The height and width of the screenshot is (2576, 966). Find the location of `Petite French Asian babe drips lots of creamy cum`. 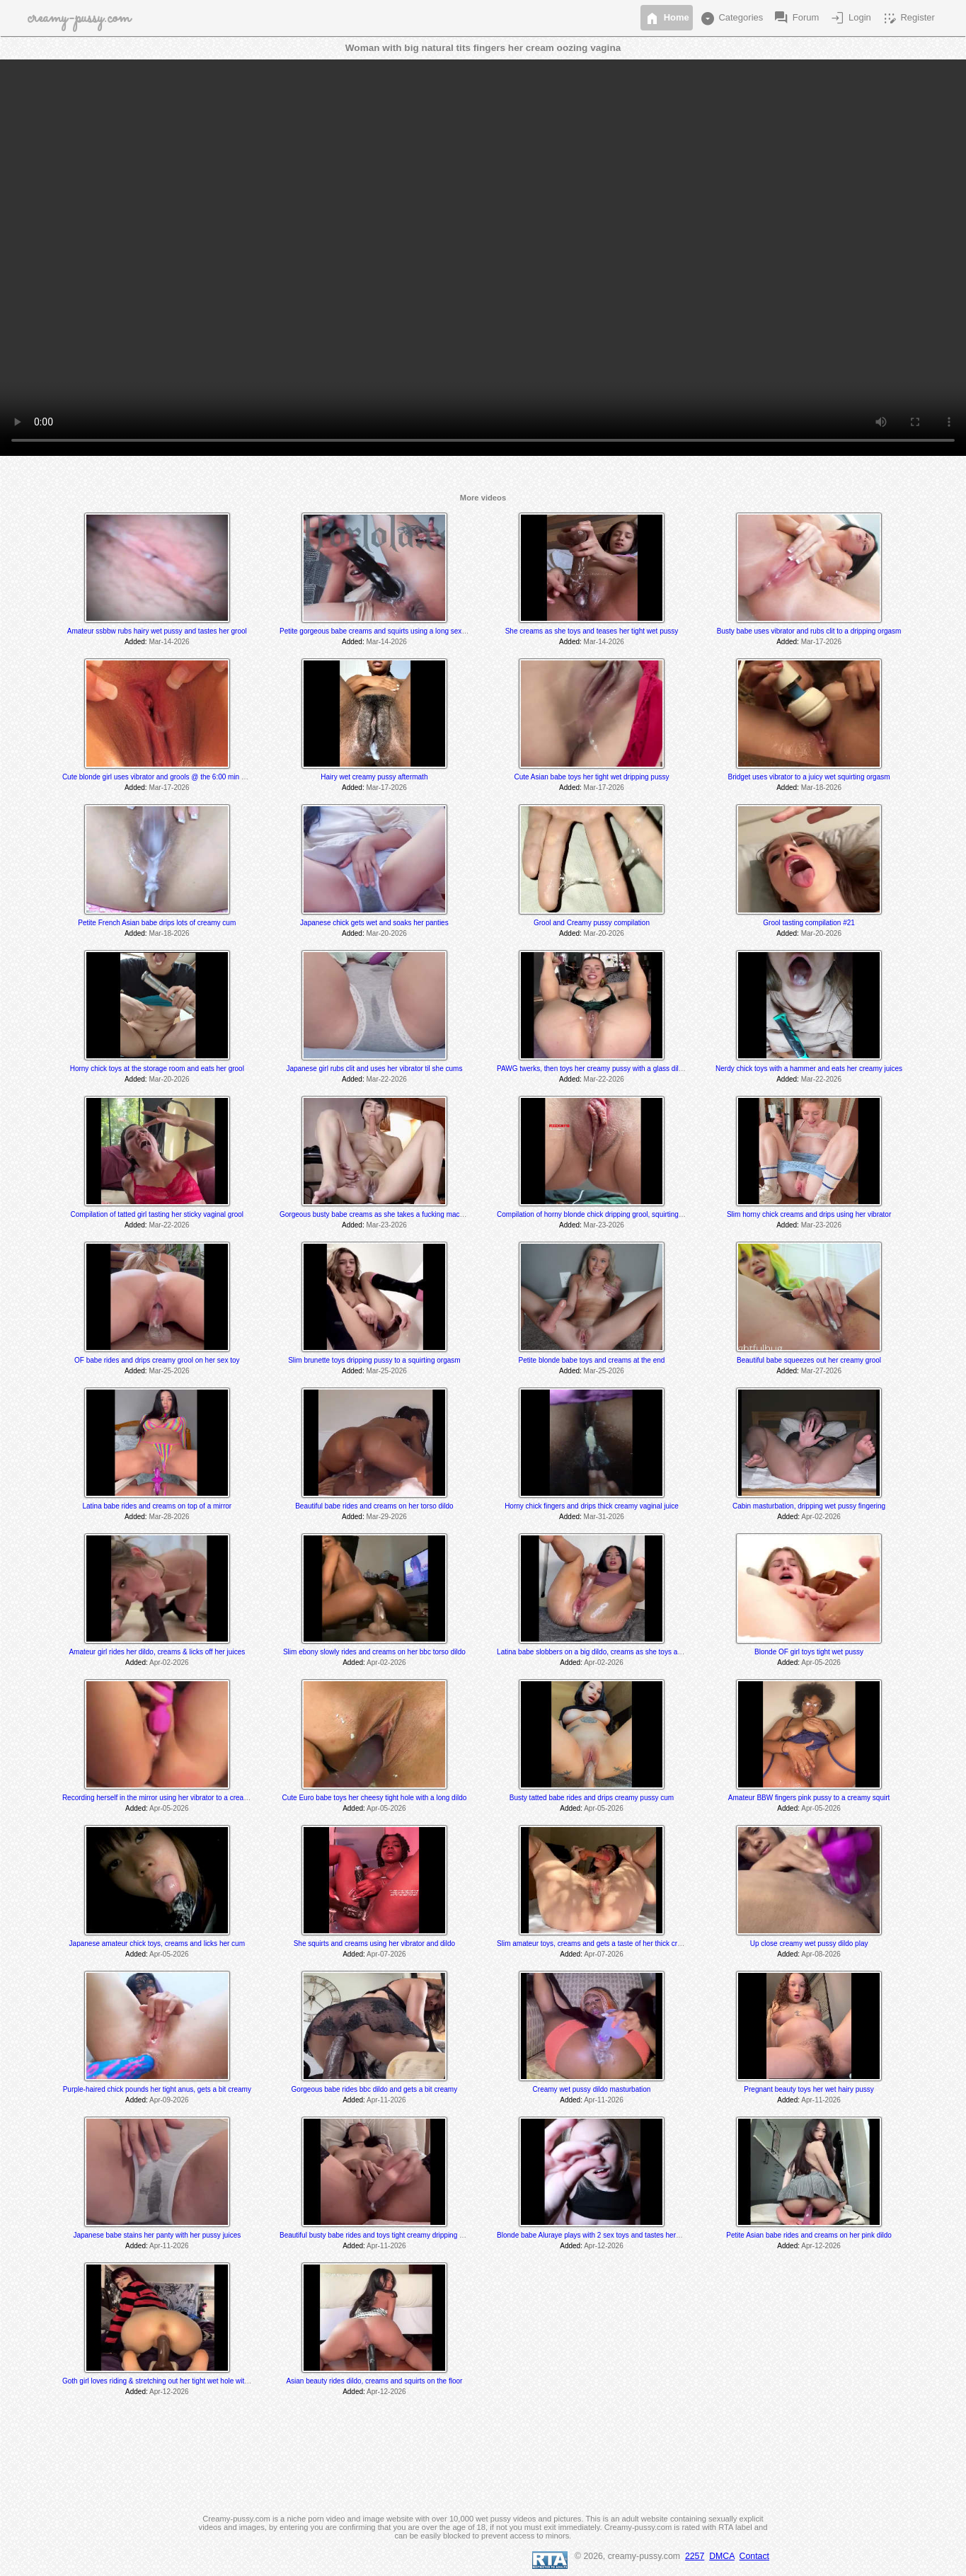

Petite French Asian babe drips lots of creamy cum is located at coordinates (157, 923).